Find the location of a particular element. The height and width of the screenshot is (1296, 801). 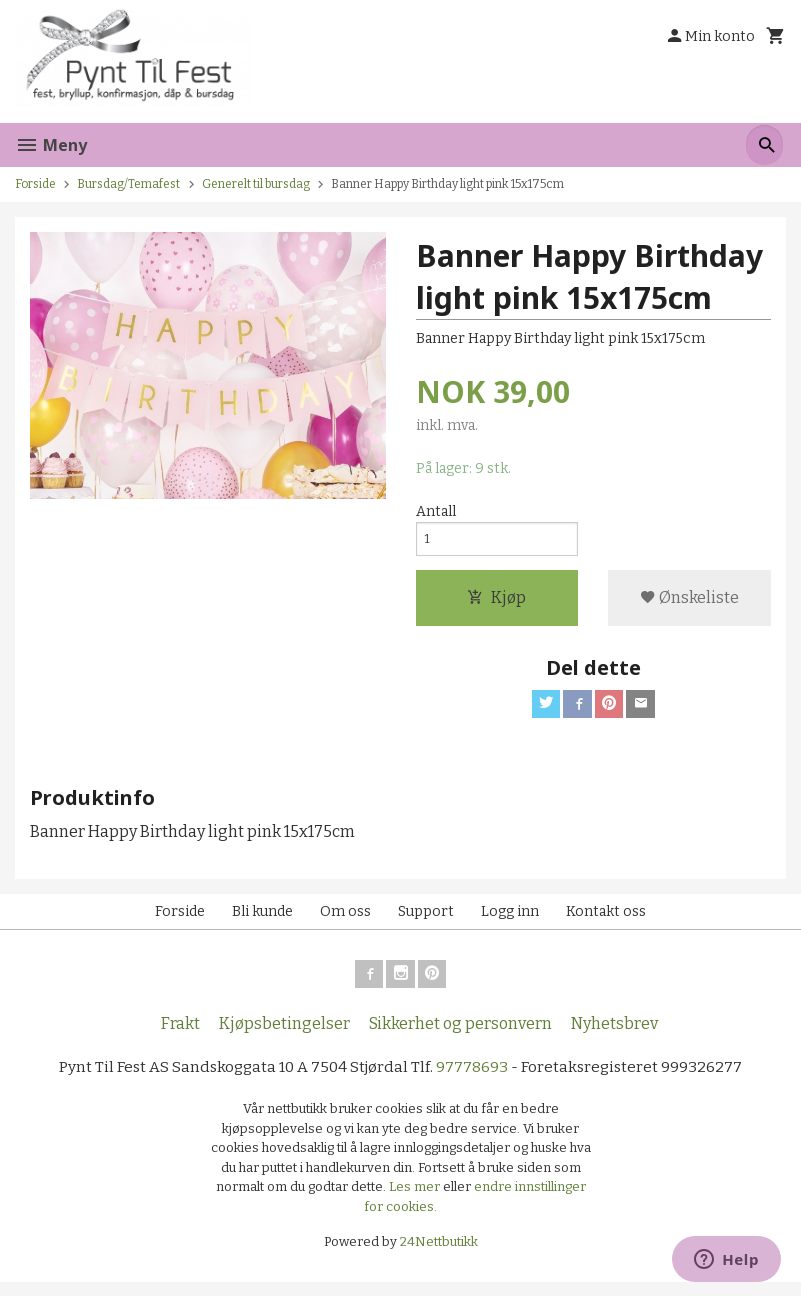

Kontakt oss is located at coordinates (606, 920).